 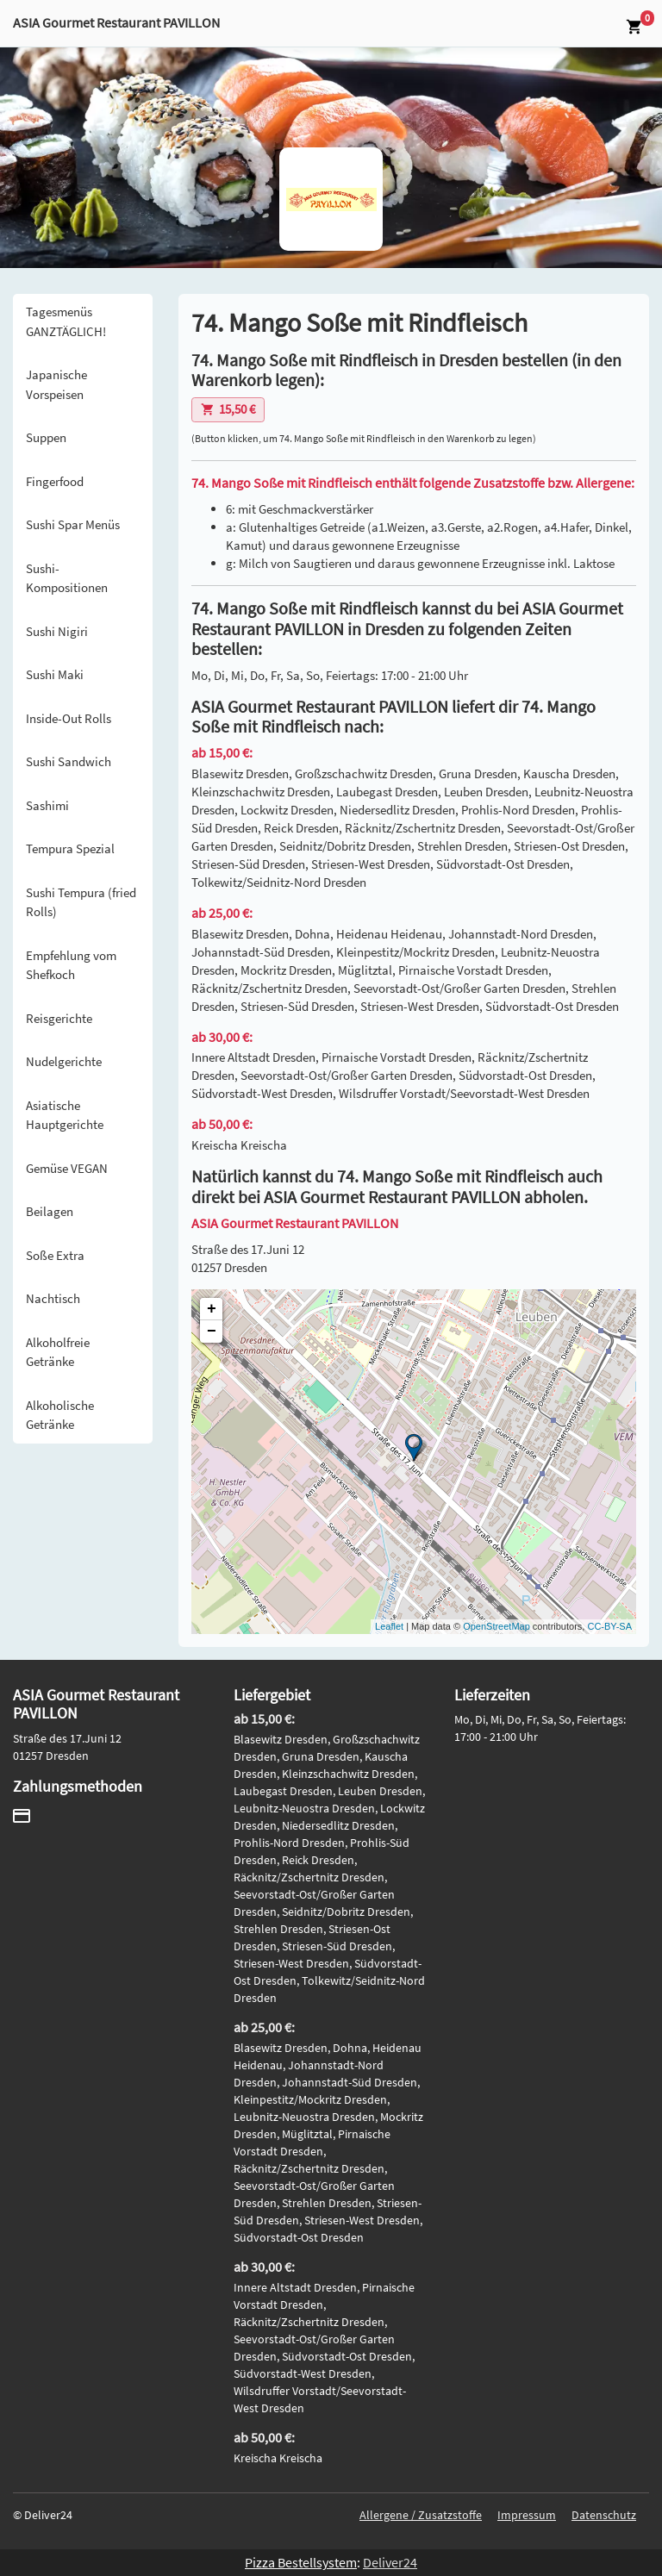 I want to click on Sushi Sandwich, so click(x=68, y=761).